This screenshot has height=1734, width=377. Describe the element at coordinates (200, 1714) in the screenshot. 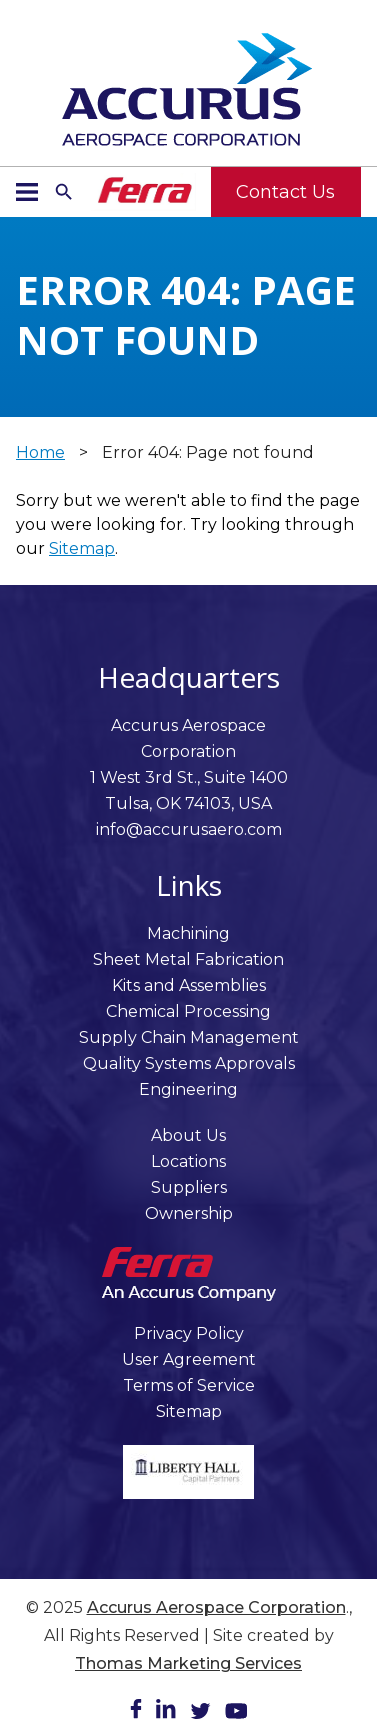

I see `[Twitter]` at that location.